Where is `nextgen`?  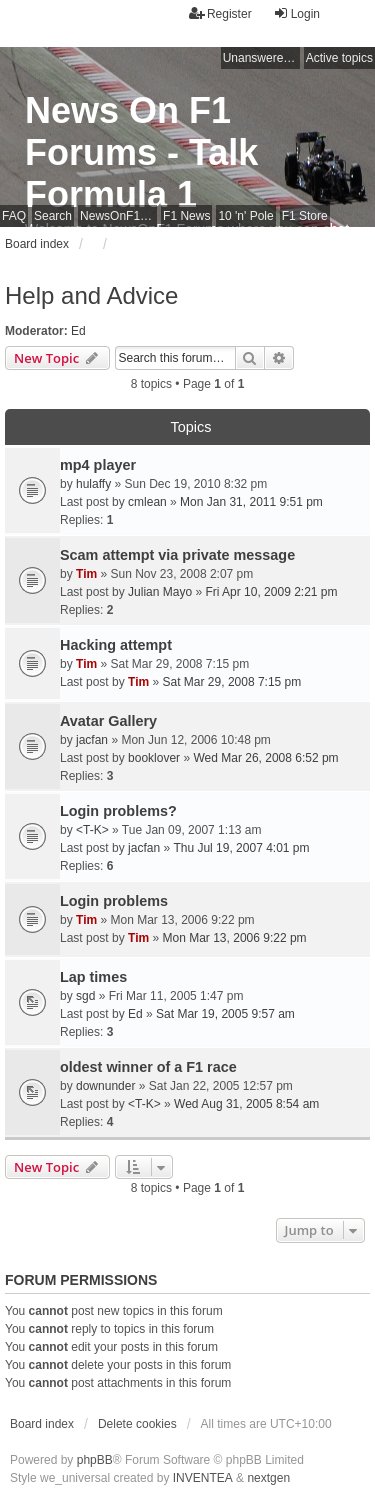 nextgen is located at coordinates (268, 1478).